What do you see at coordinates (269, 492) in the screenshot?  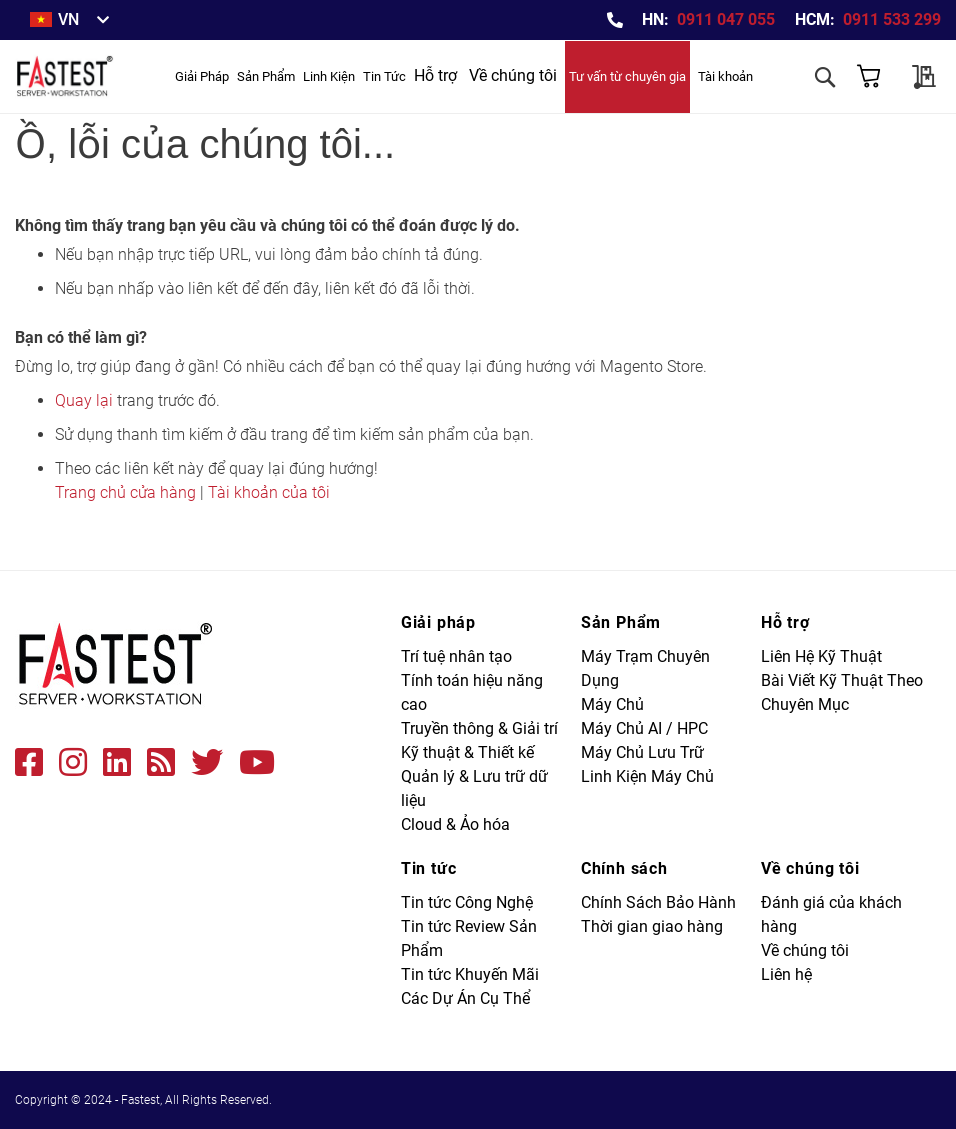 I see `Tài khoản của tôi` at bounding box center [269, 492].